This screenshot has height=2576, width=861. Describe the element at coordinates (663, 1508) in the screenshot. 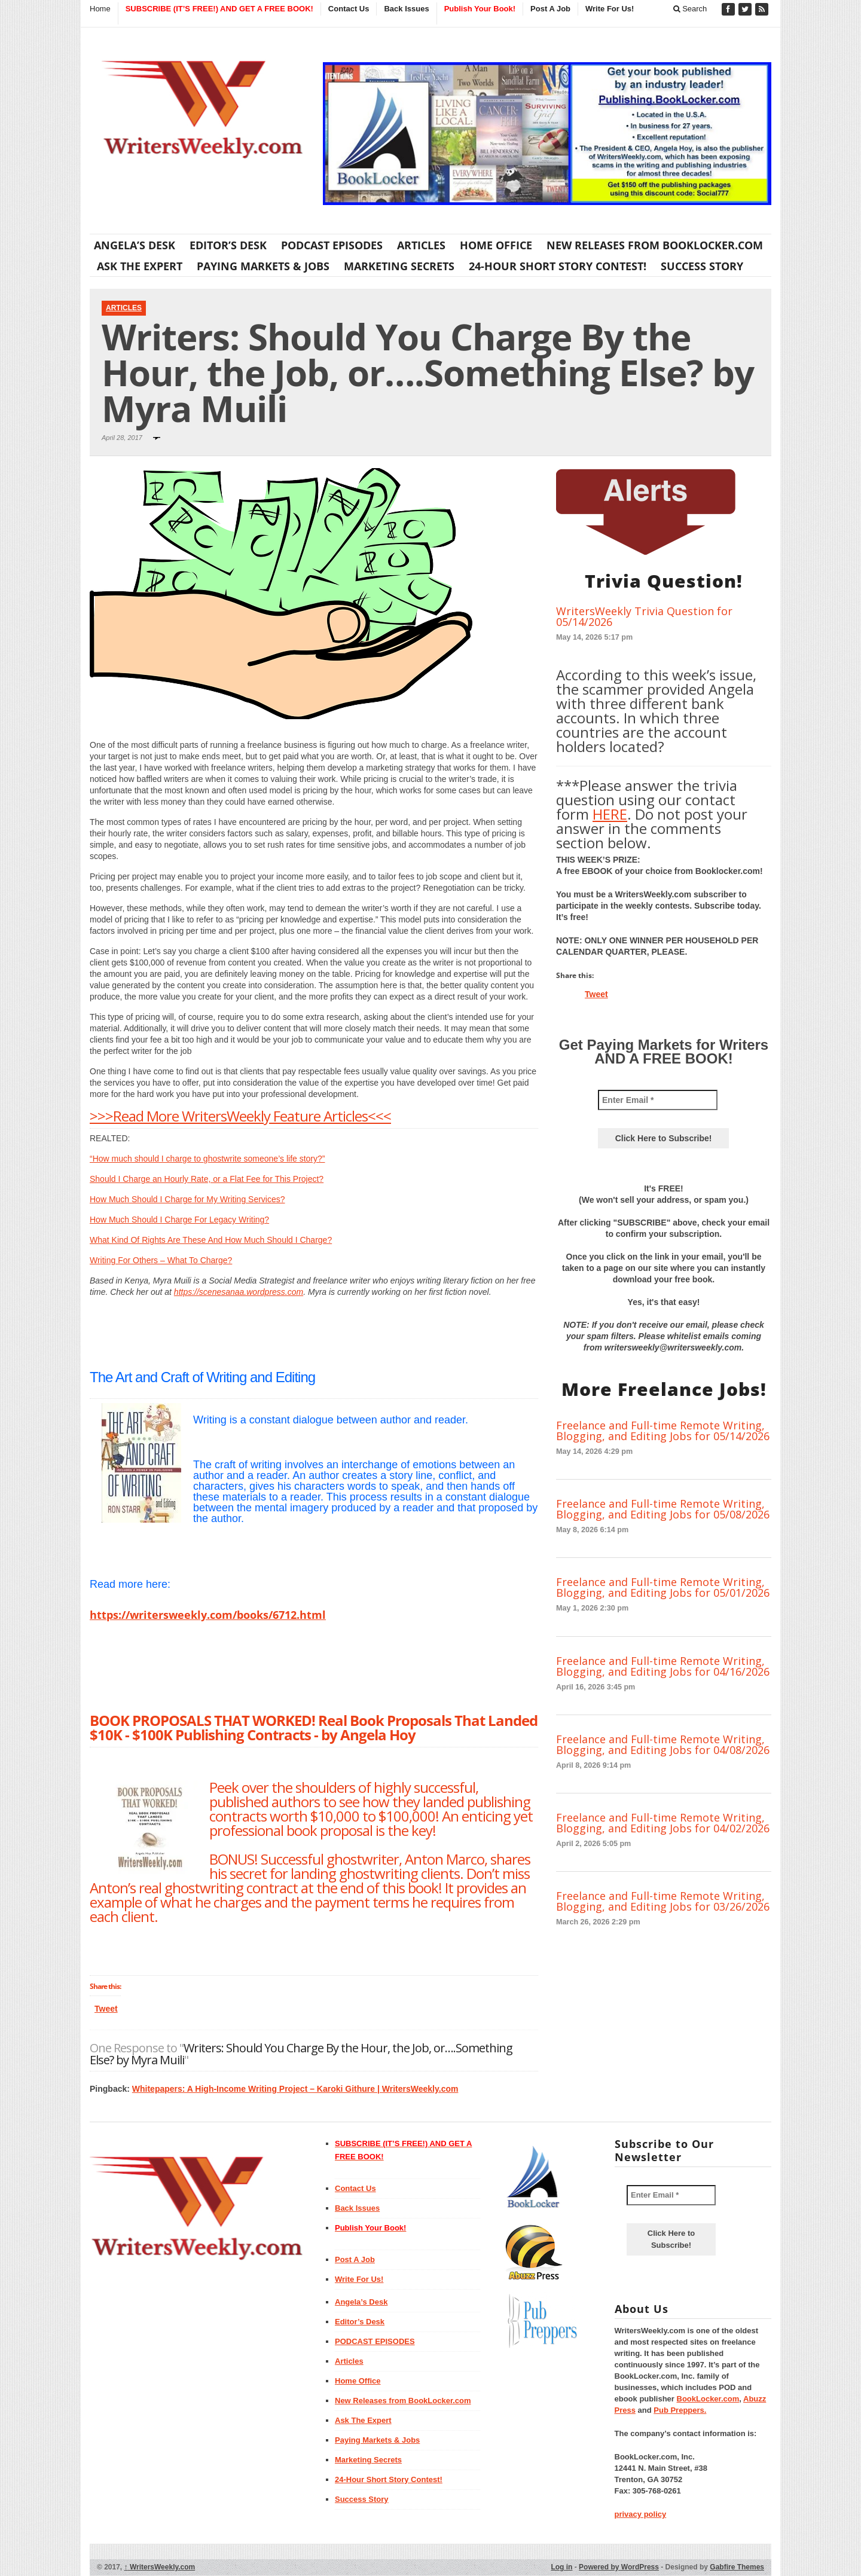

I see `Freelance and Full-time Remote Writing, Blogging, and Editing Jobs for 05/08/2026` at that location.